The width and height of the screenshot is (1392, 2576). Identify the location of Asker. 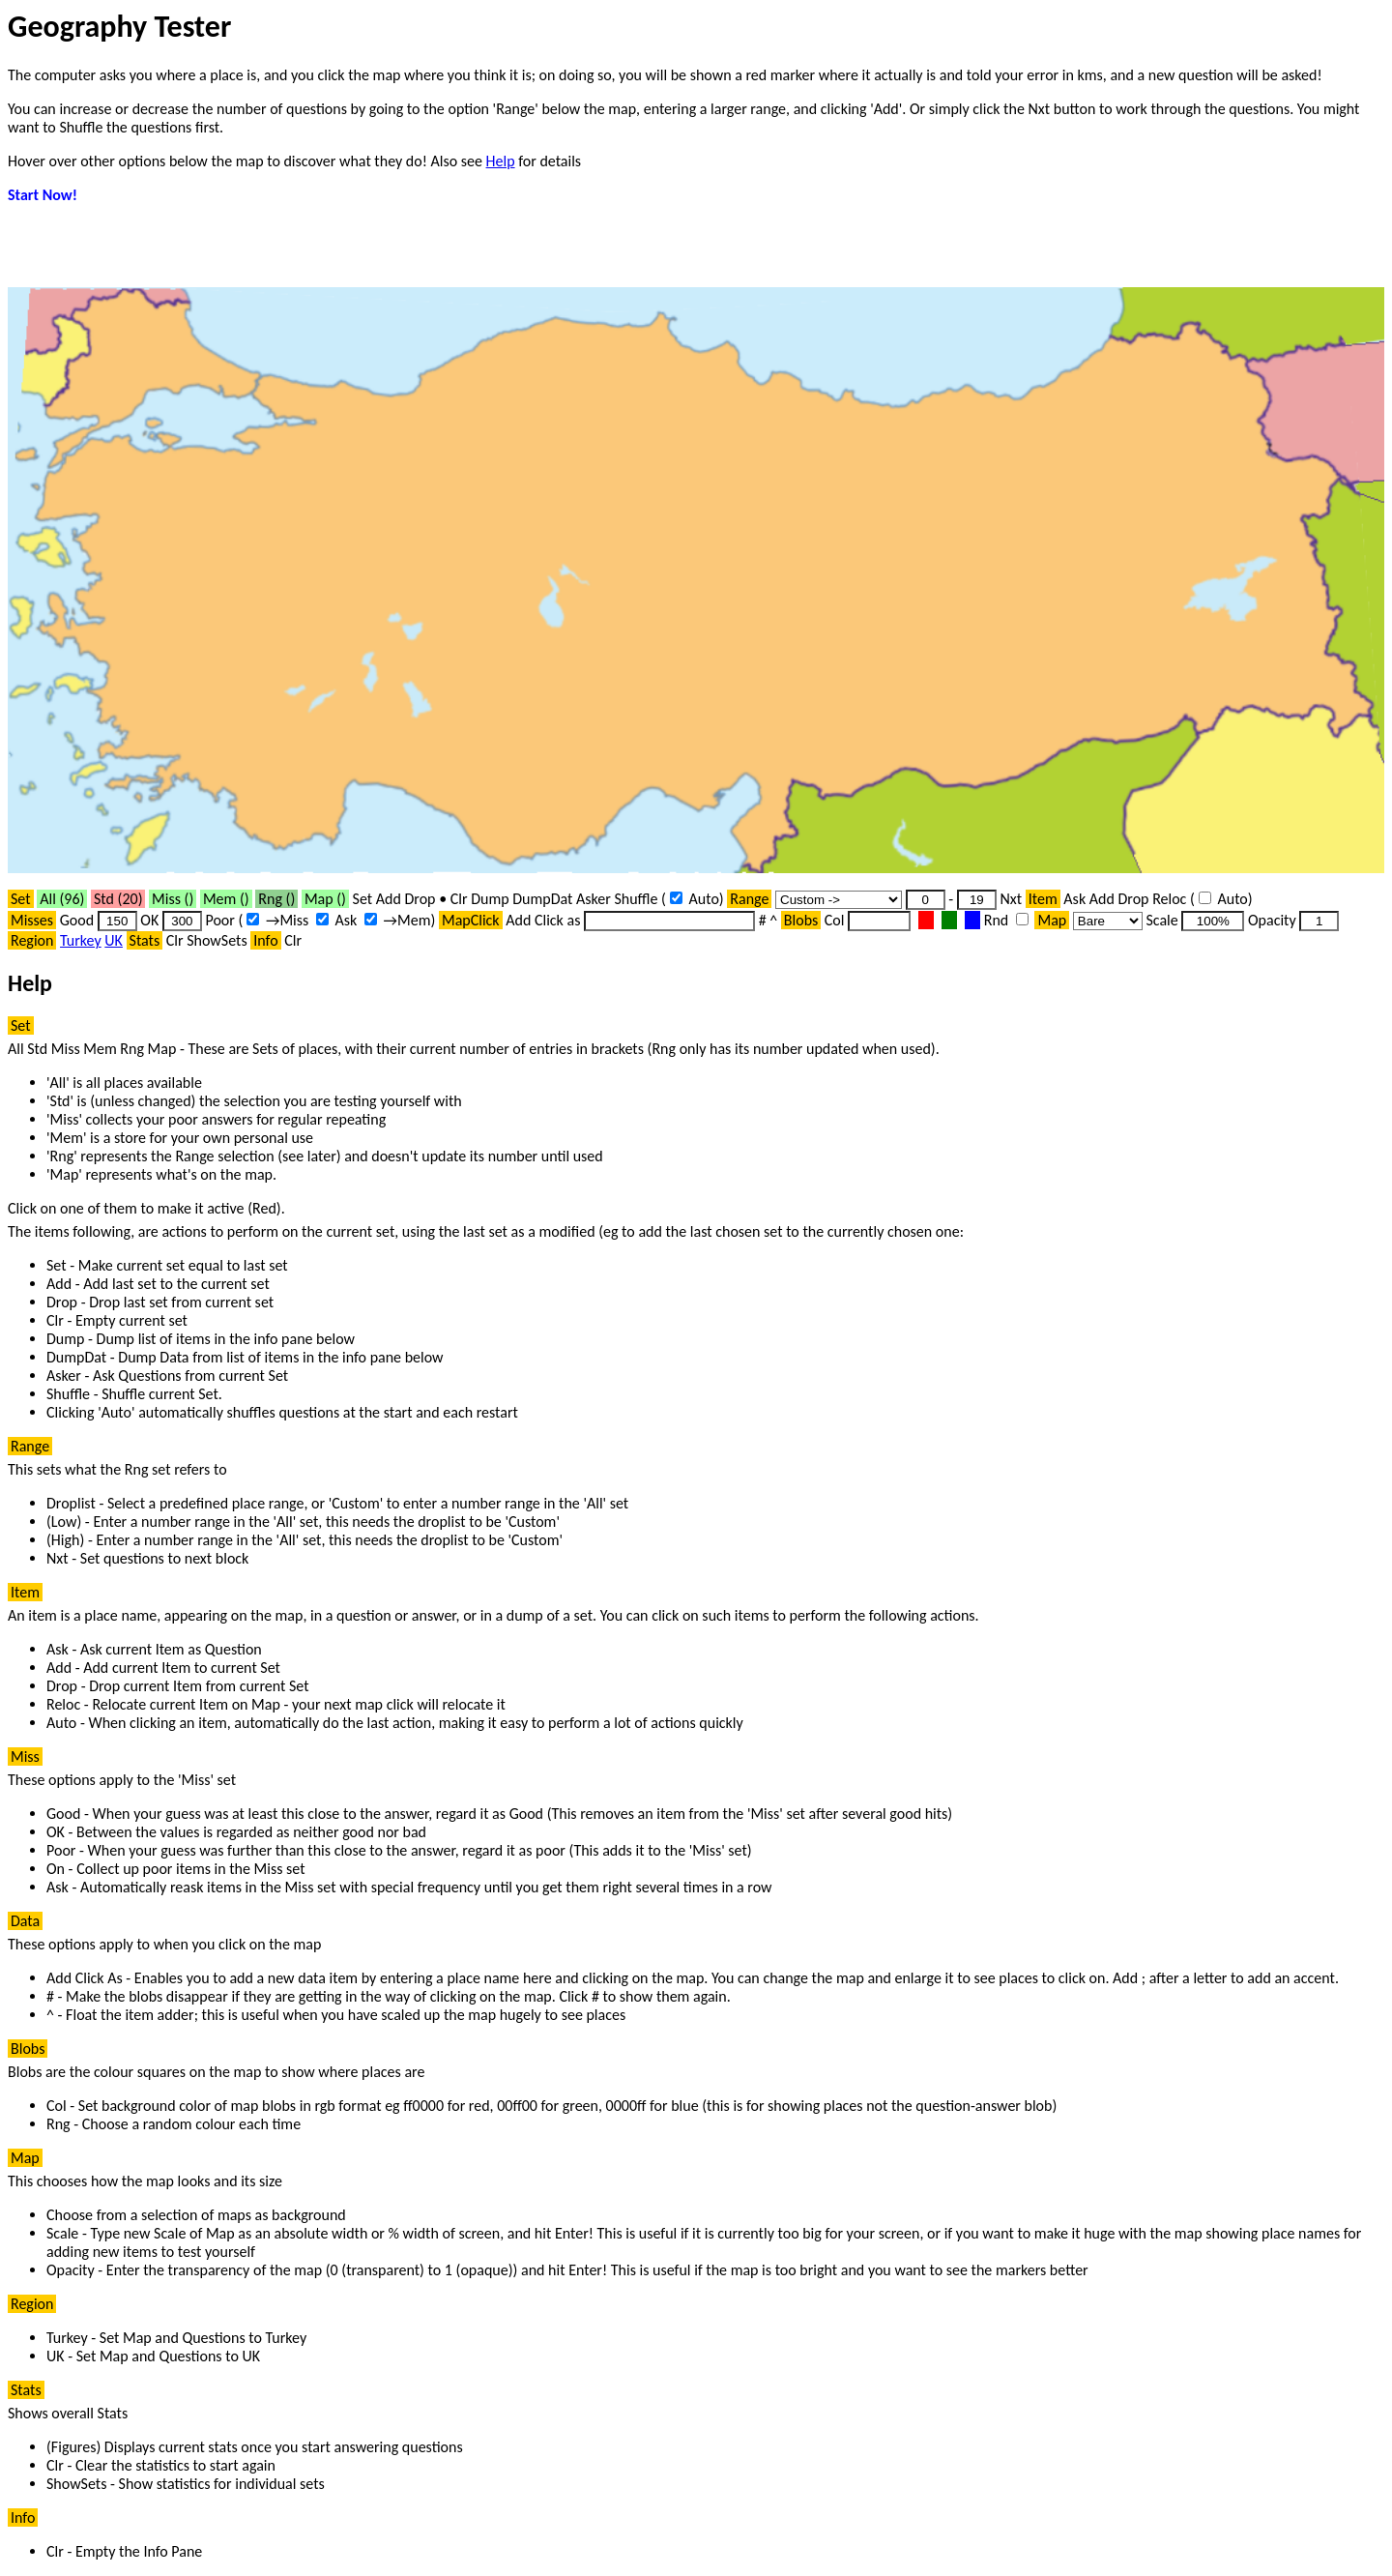
(593, 899).